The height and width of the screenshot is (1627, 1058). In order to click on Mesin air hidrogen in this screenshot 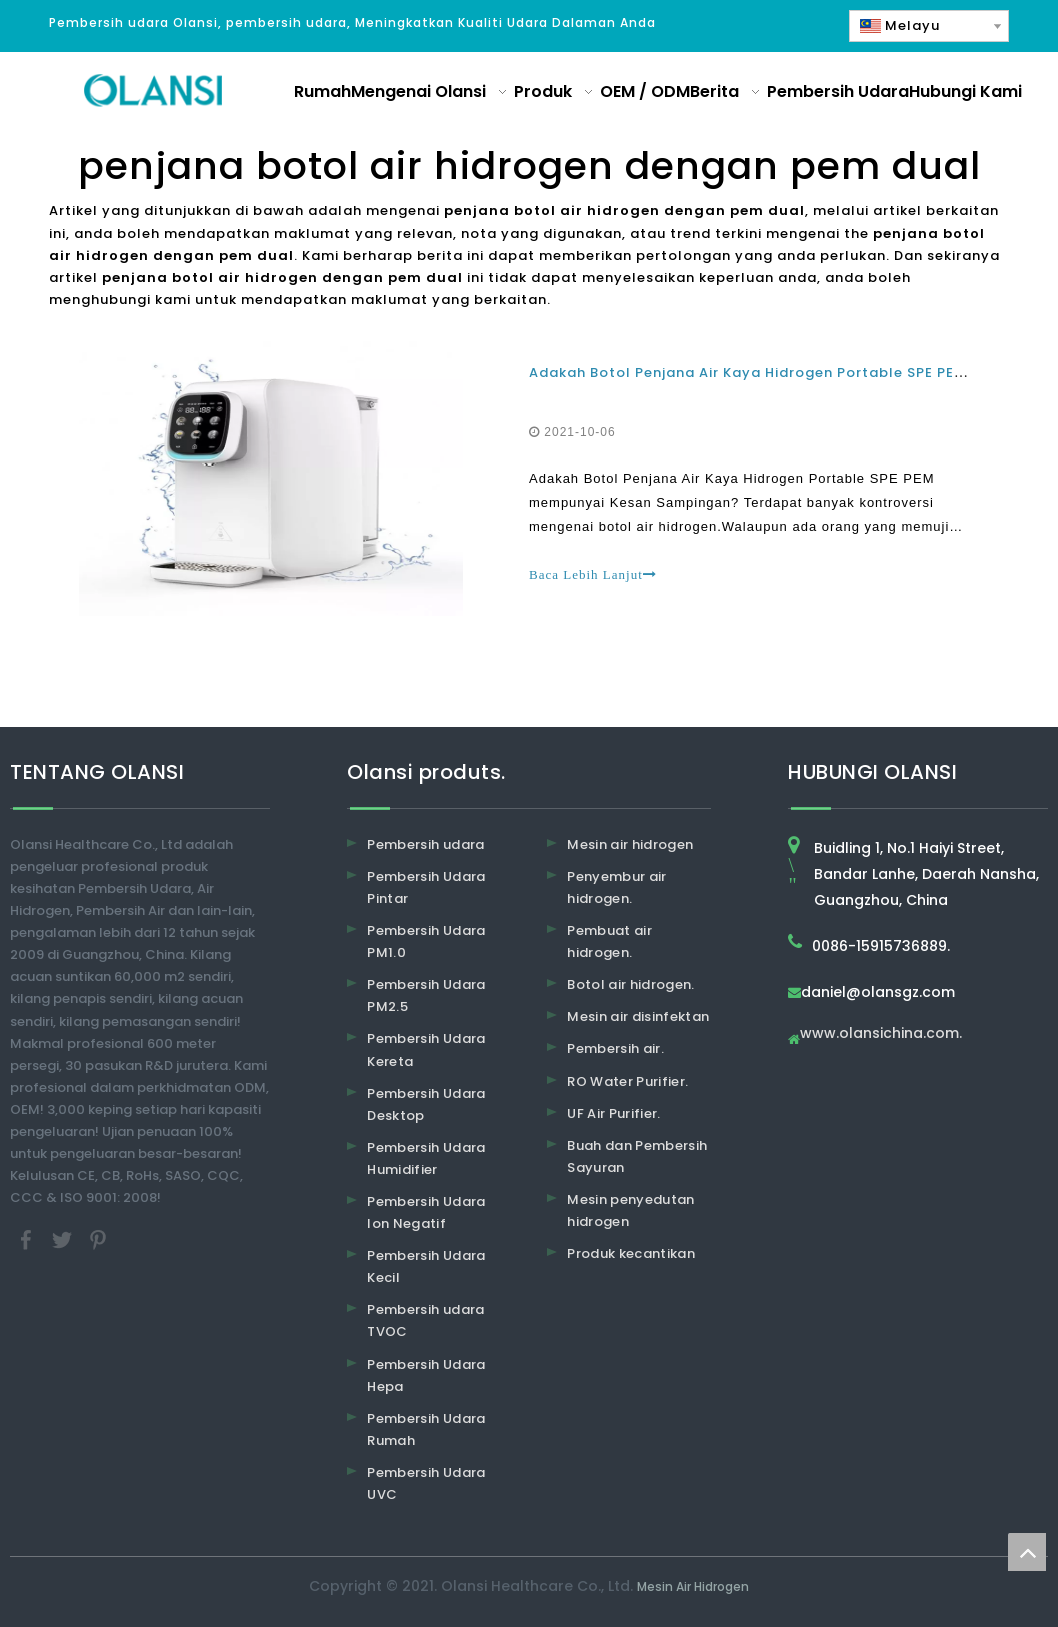, I will do `click(630, 844)`.